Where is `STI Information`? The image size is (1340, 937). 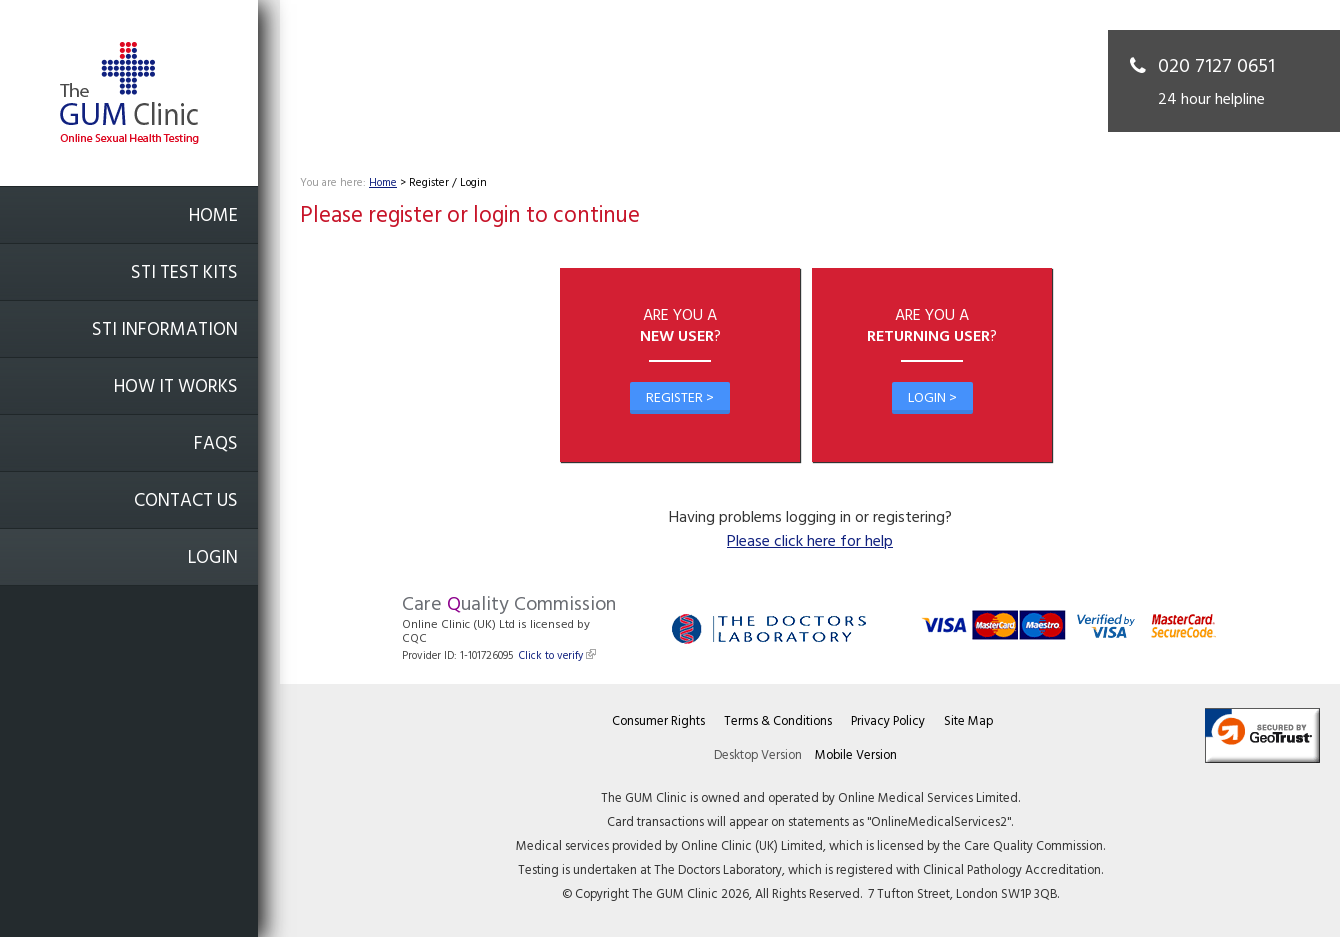
STI Information is located at coordinates (165, 330).